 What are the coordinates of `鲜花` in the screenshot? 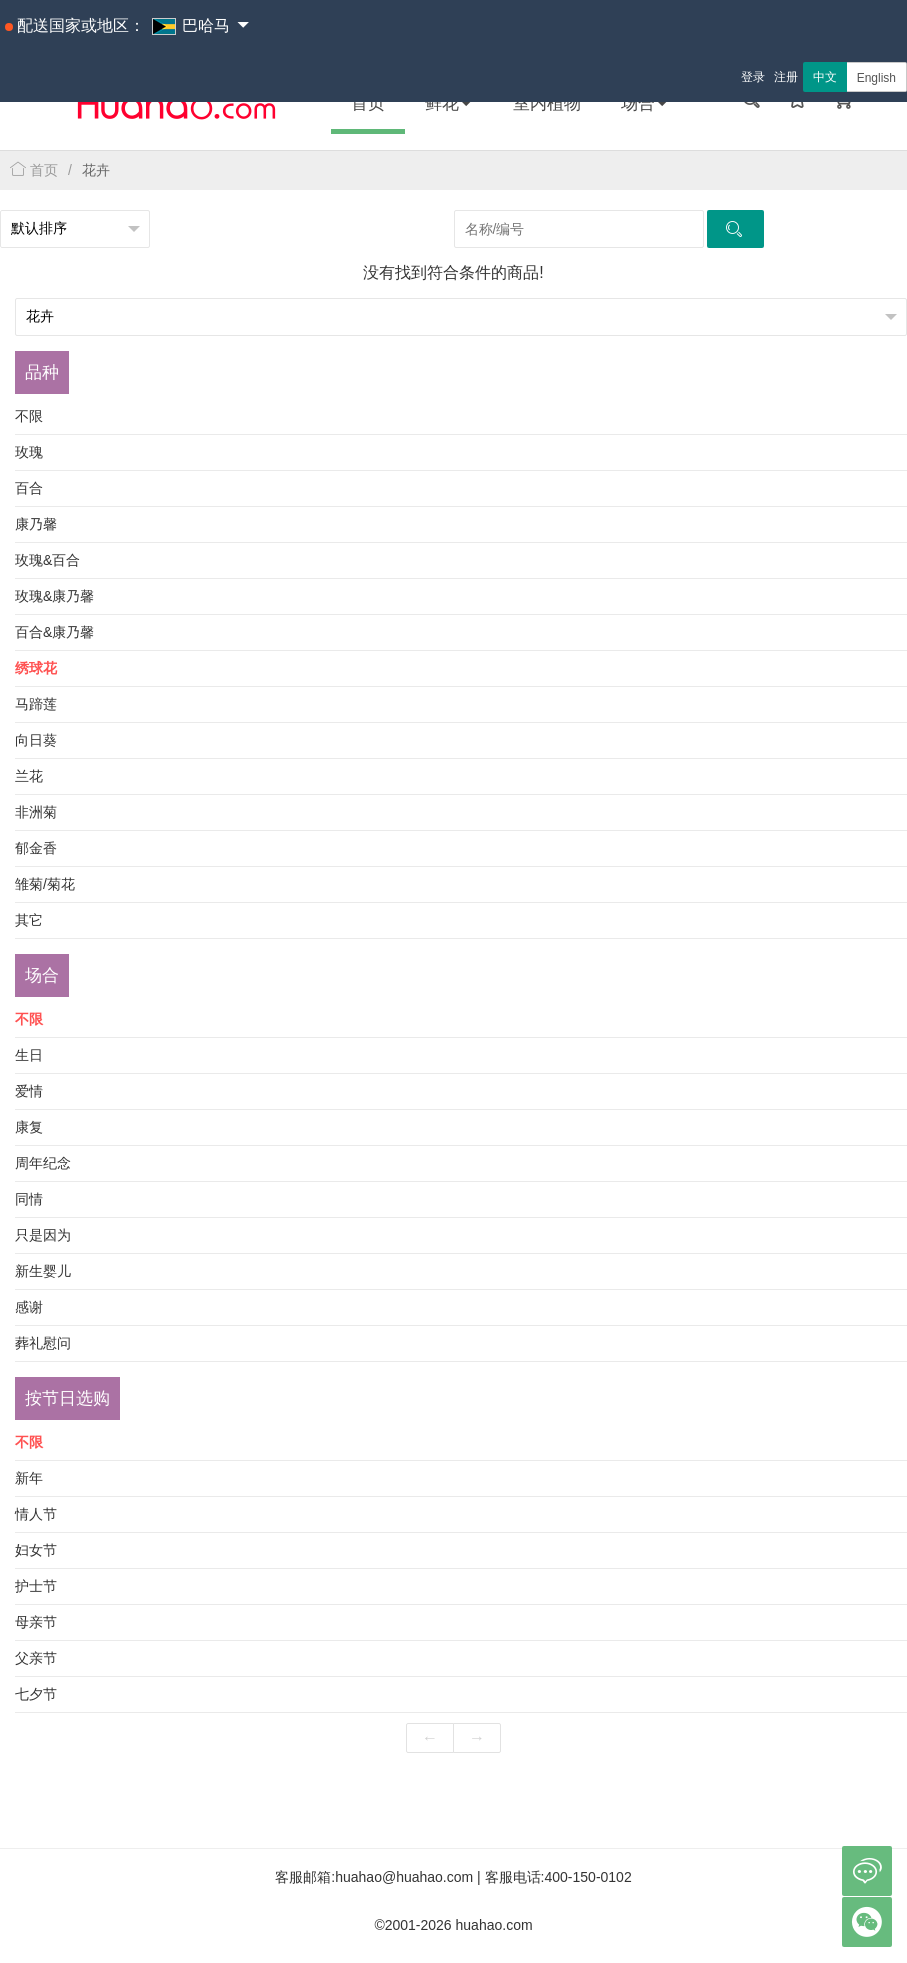 It's located at (449, 103).